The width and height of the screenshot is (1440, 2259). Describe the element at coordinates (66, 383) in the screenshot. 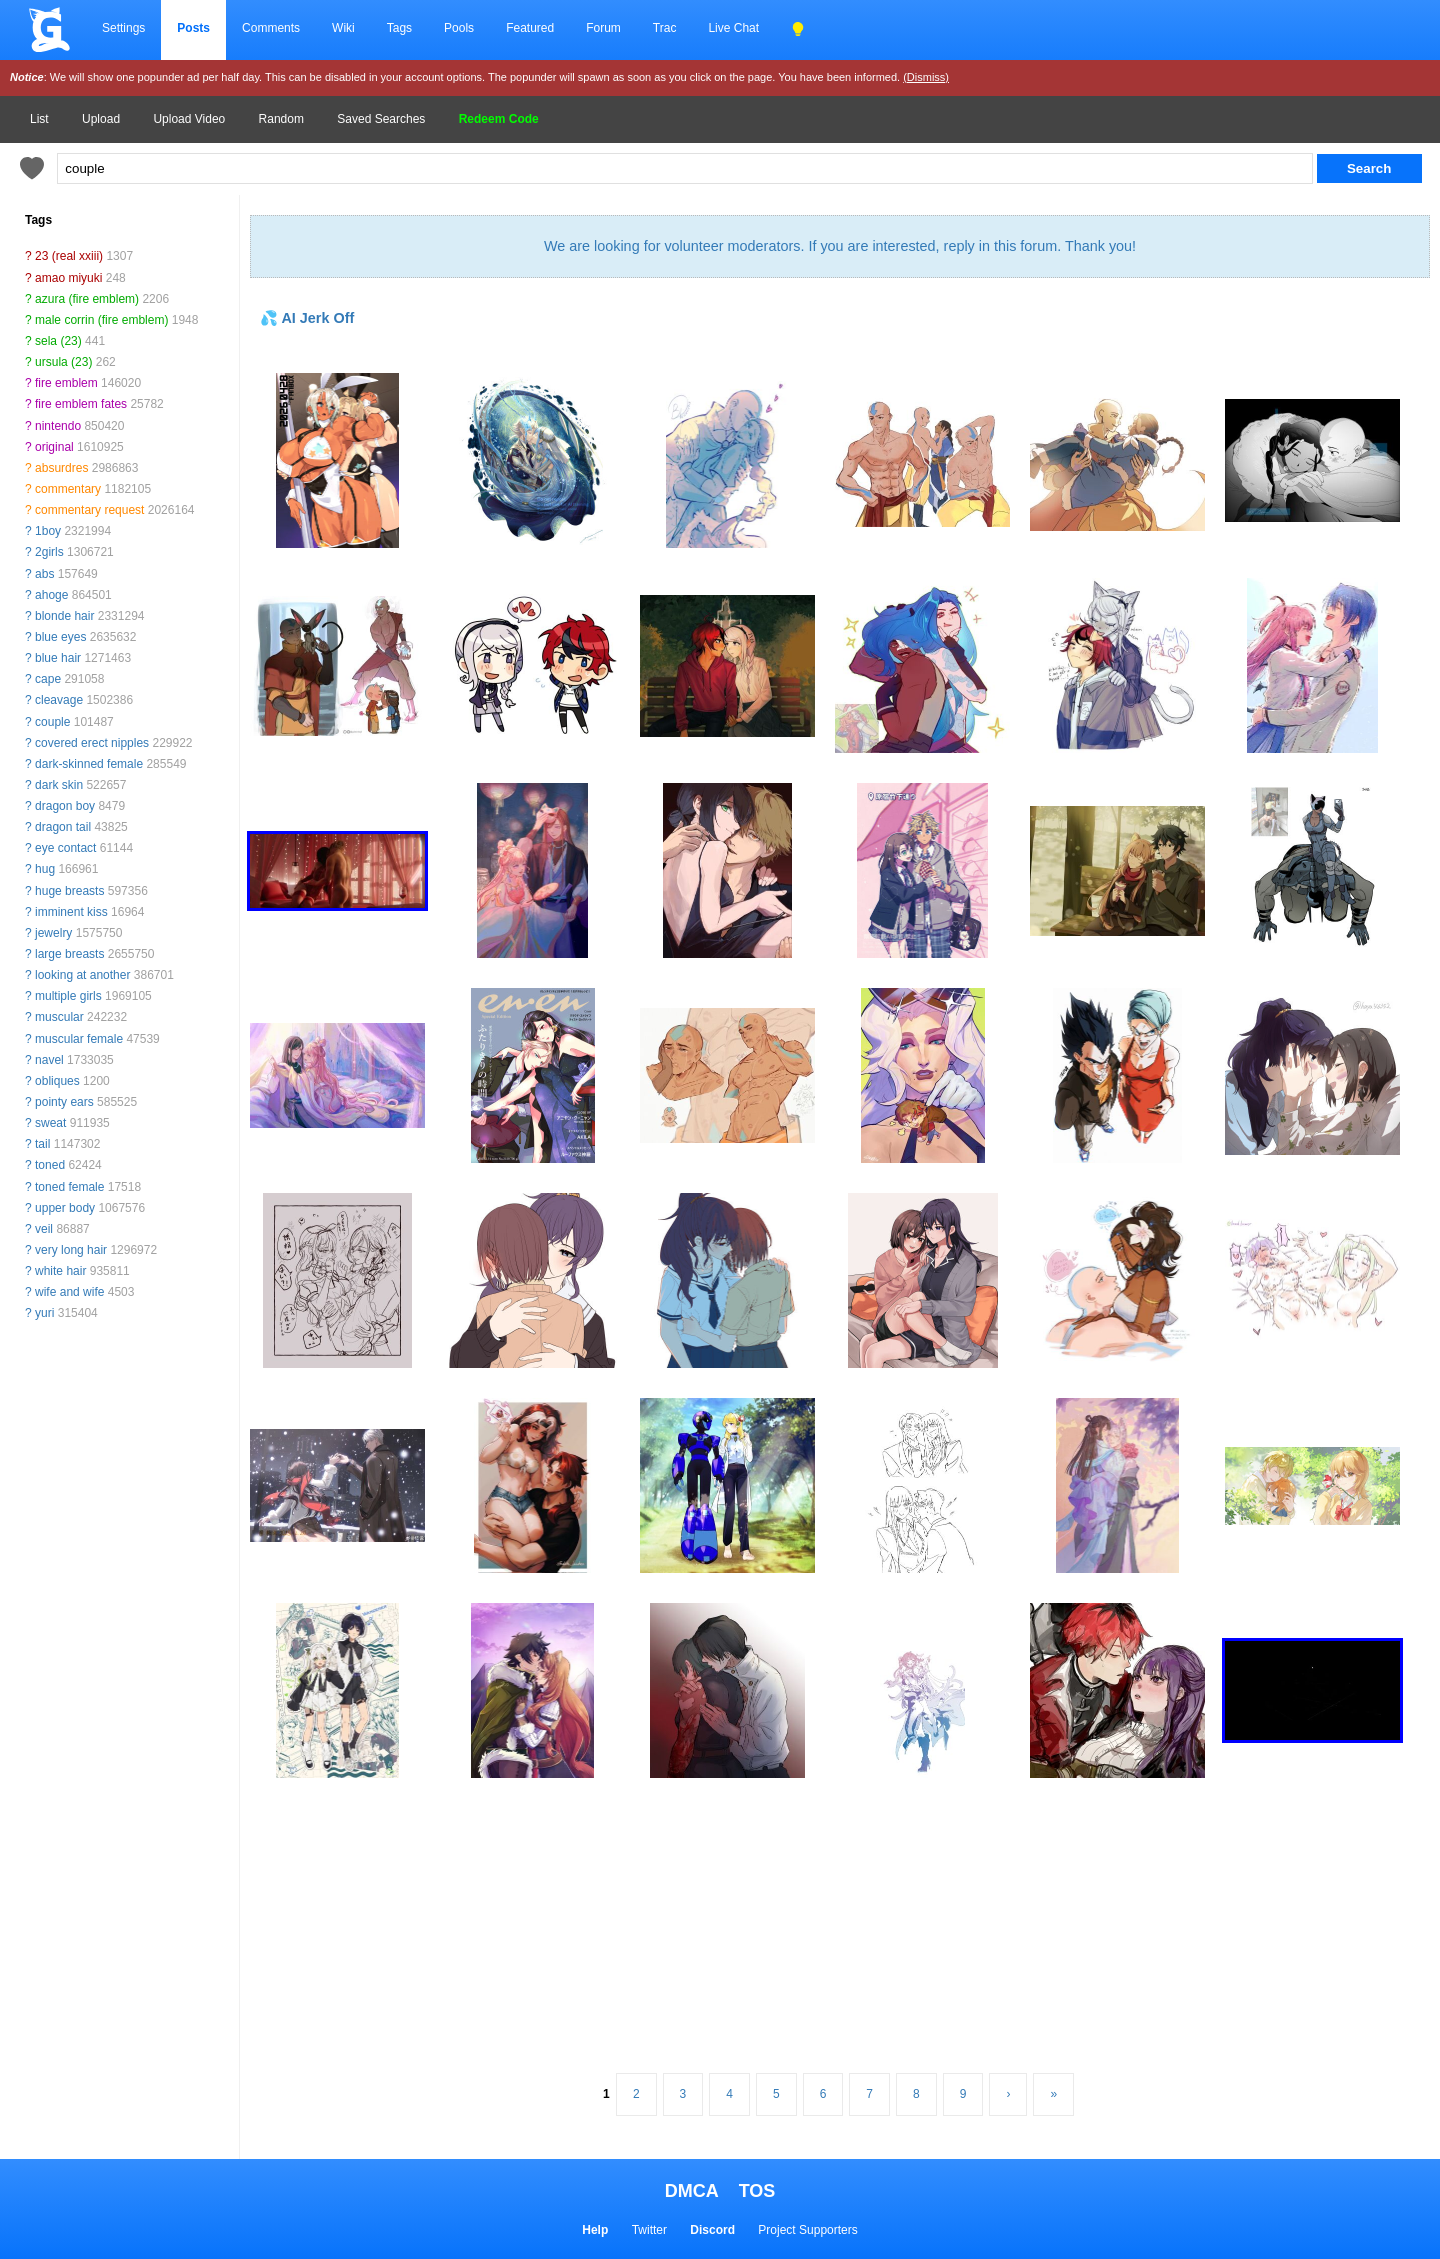

I see `fire emblem` at that location.